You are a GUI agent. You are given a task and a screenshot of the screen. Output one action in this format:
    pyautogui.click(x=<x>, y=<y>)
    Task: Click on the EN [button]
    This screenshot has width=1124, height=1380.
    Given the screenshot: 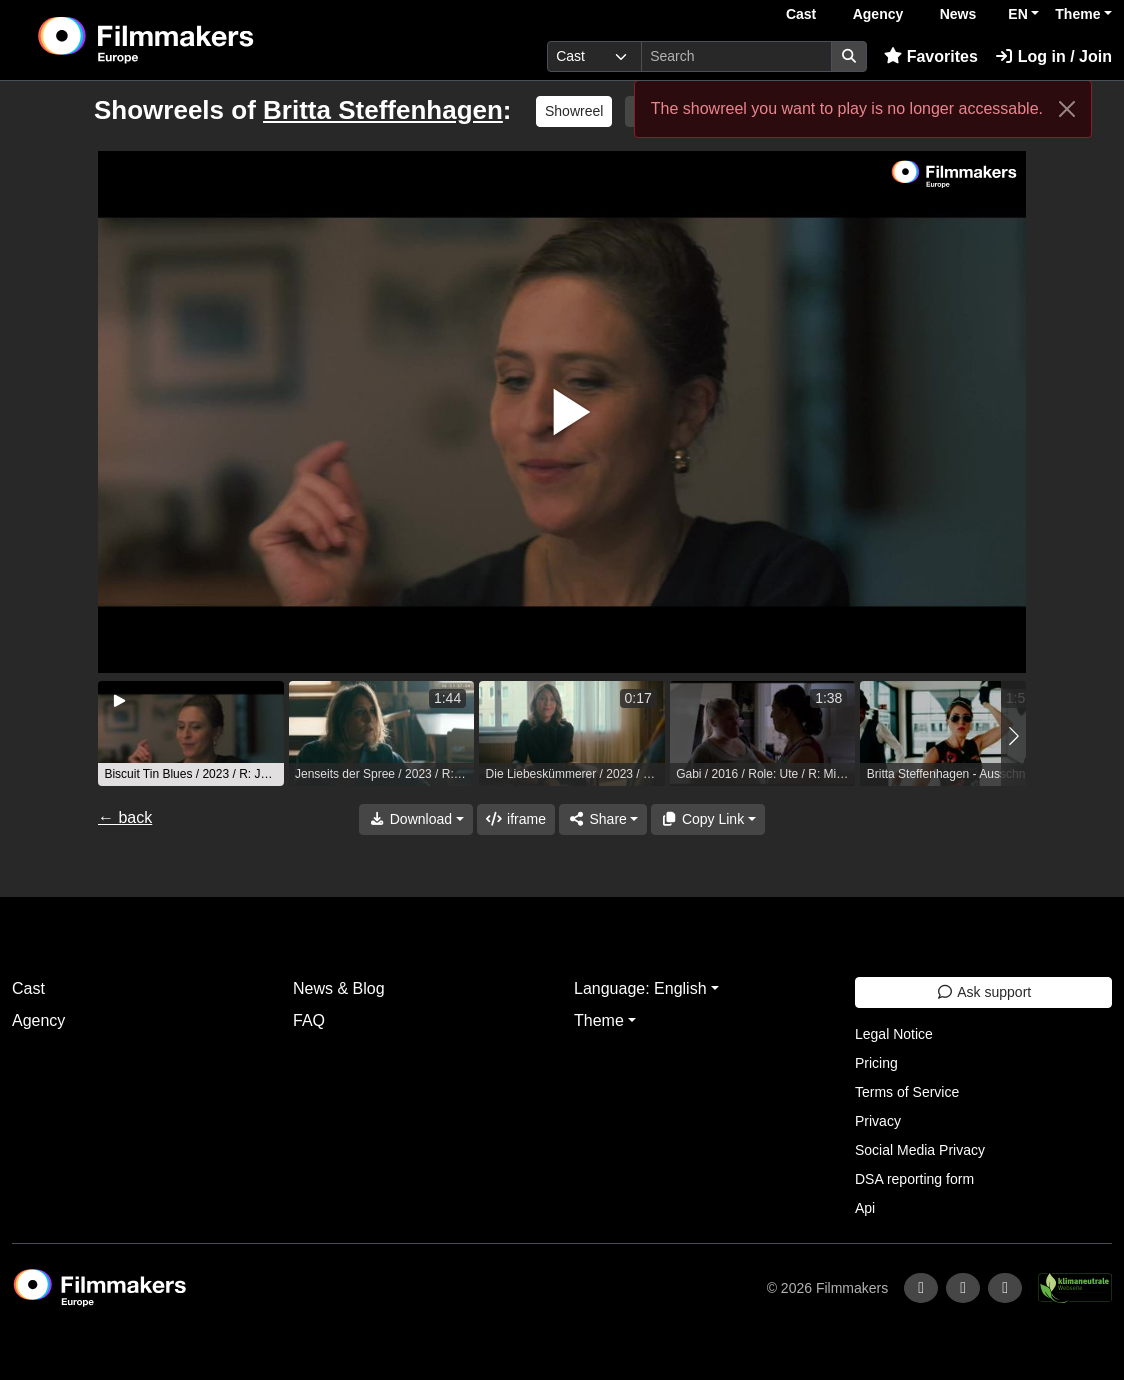 What is the action you would take?
    pyautogui.click(x=1017, y=14)
    